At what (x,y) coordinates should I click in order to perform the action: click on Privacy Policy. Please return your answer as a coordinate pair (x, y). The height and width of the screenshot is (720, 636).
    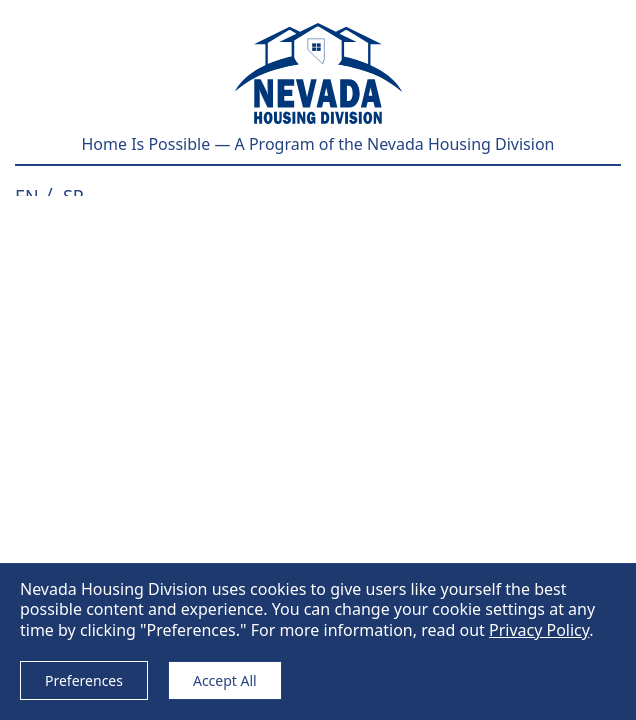
    Looking at the image, I should click on (539, 630).